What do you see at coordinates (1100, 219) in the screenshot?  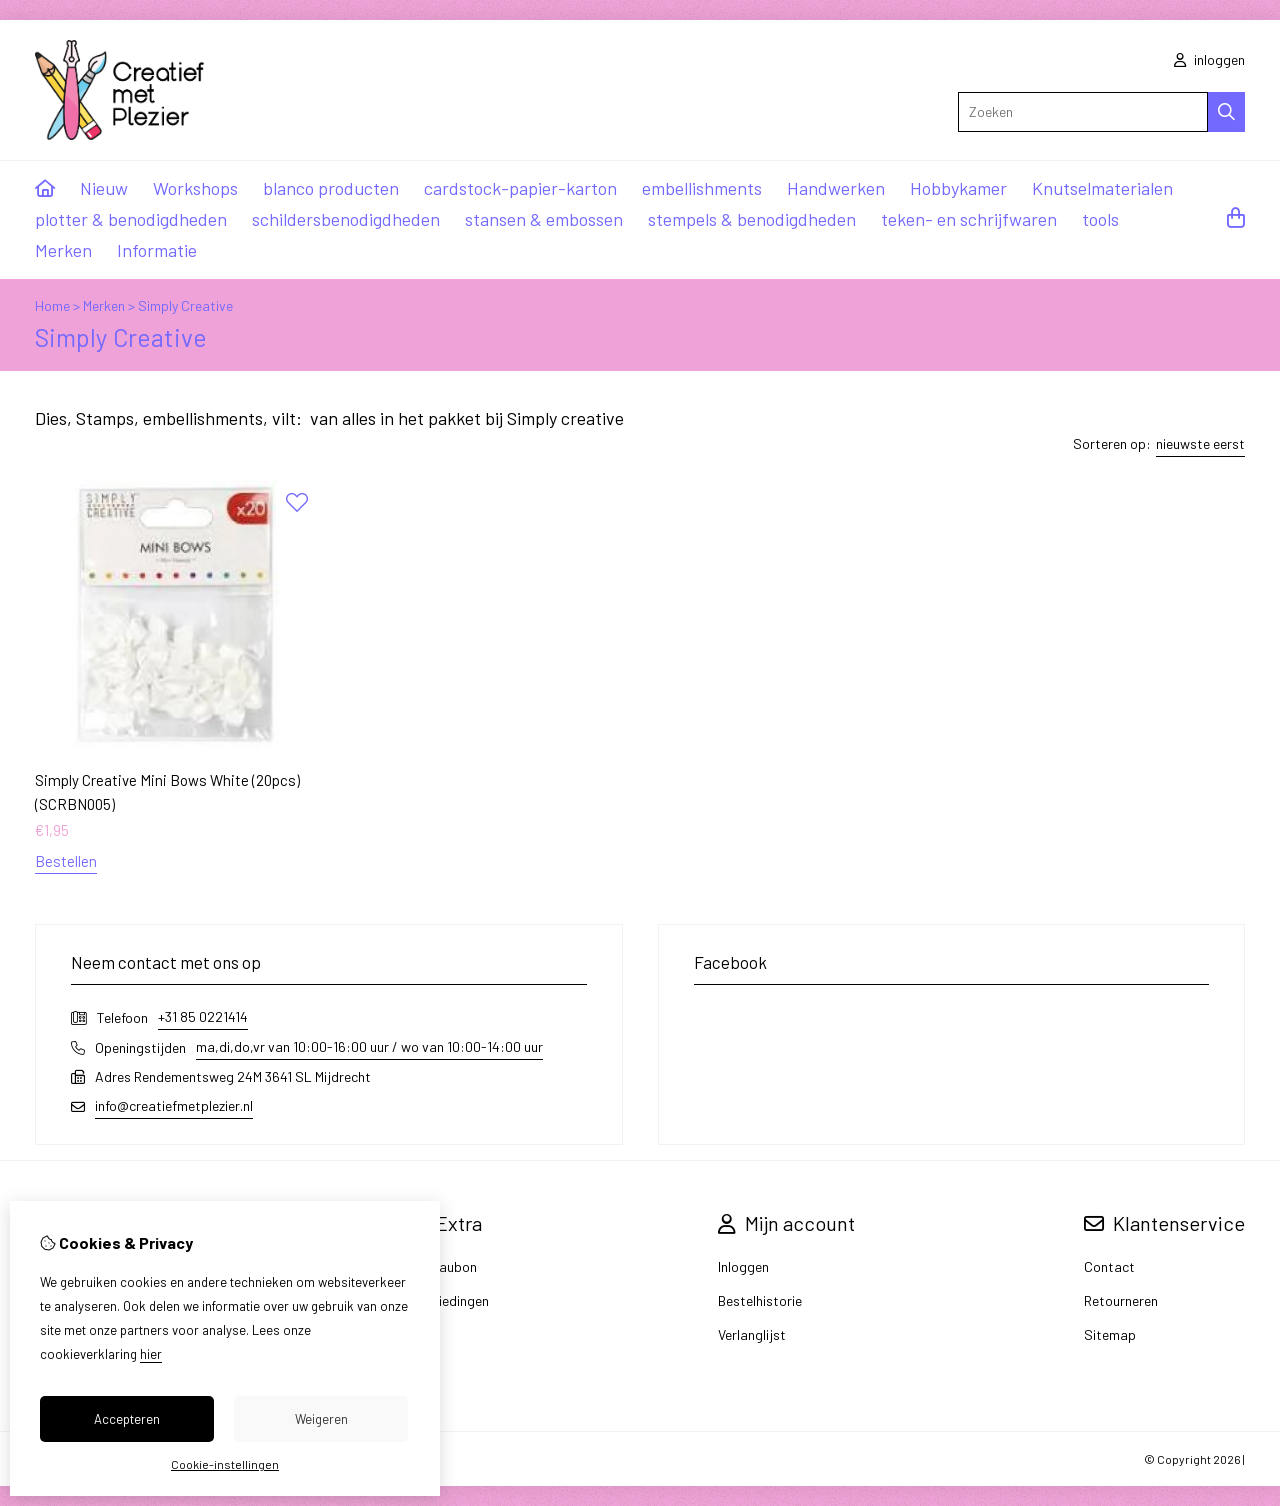 I see `tools` at bounding box center [1100, 219].